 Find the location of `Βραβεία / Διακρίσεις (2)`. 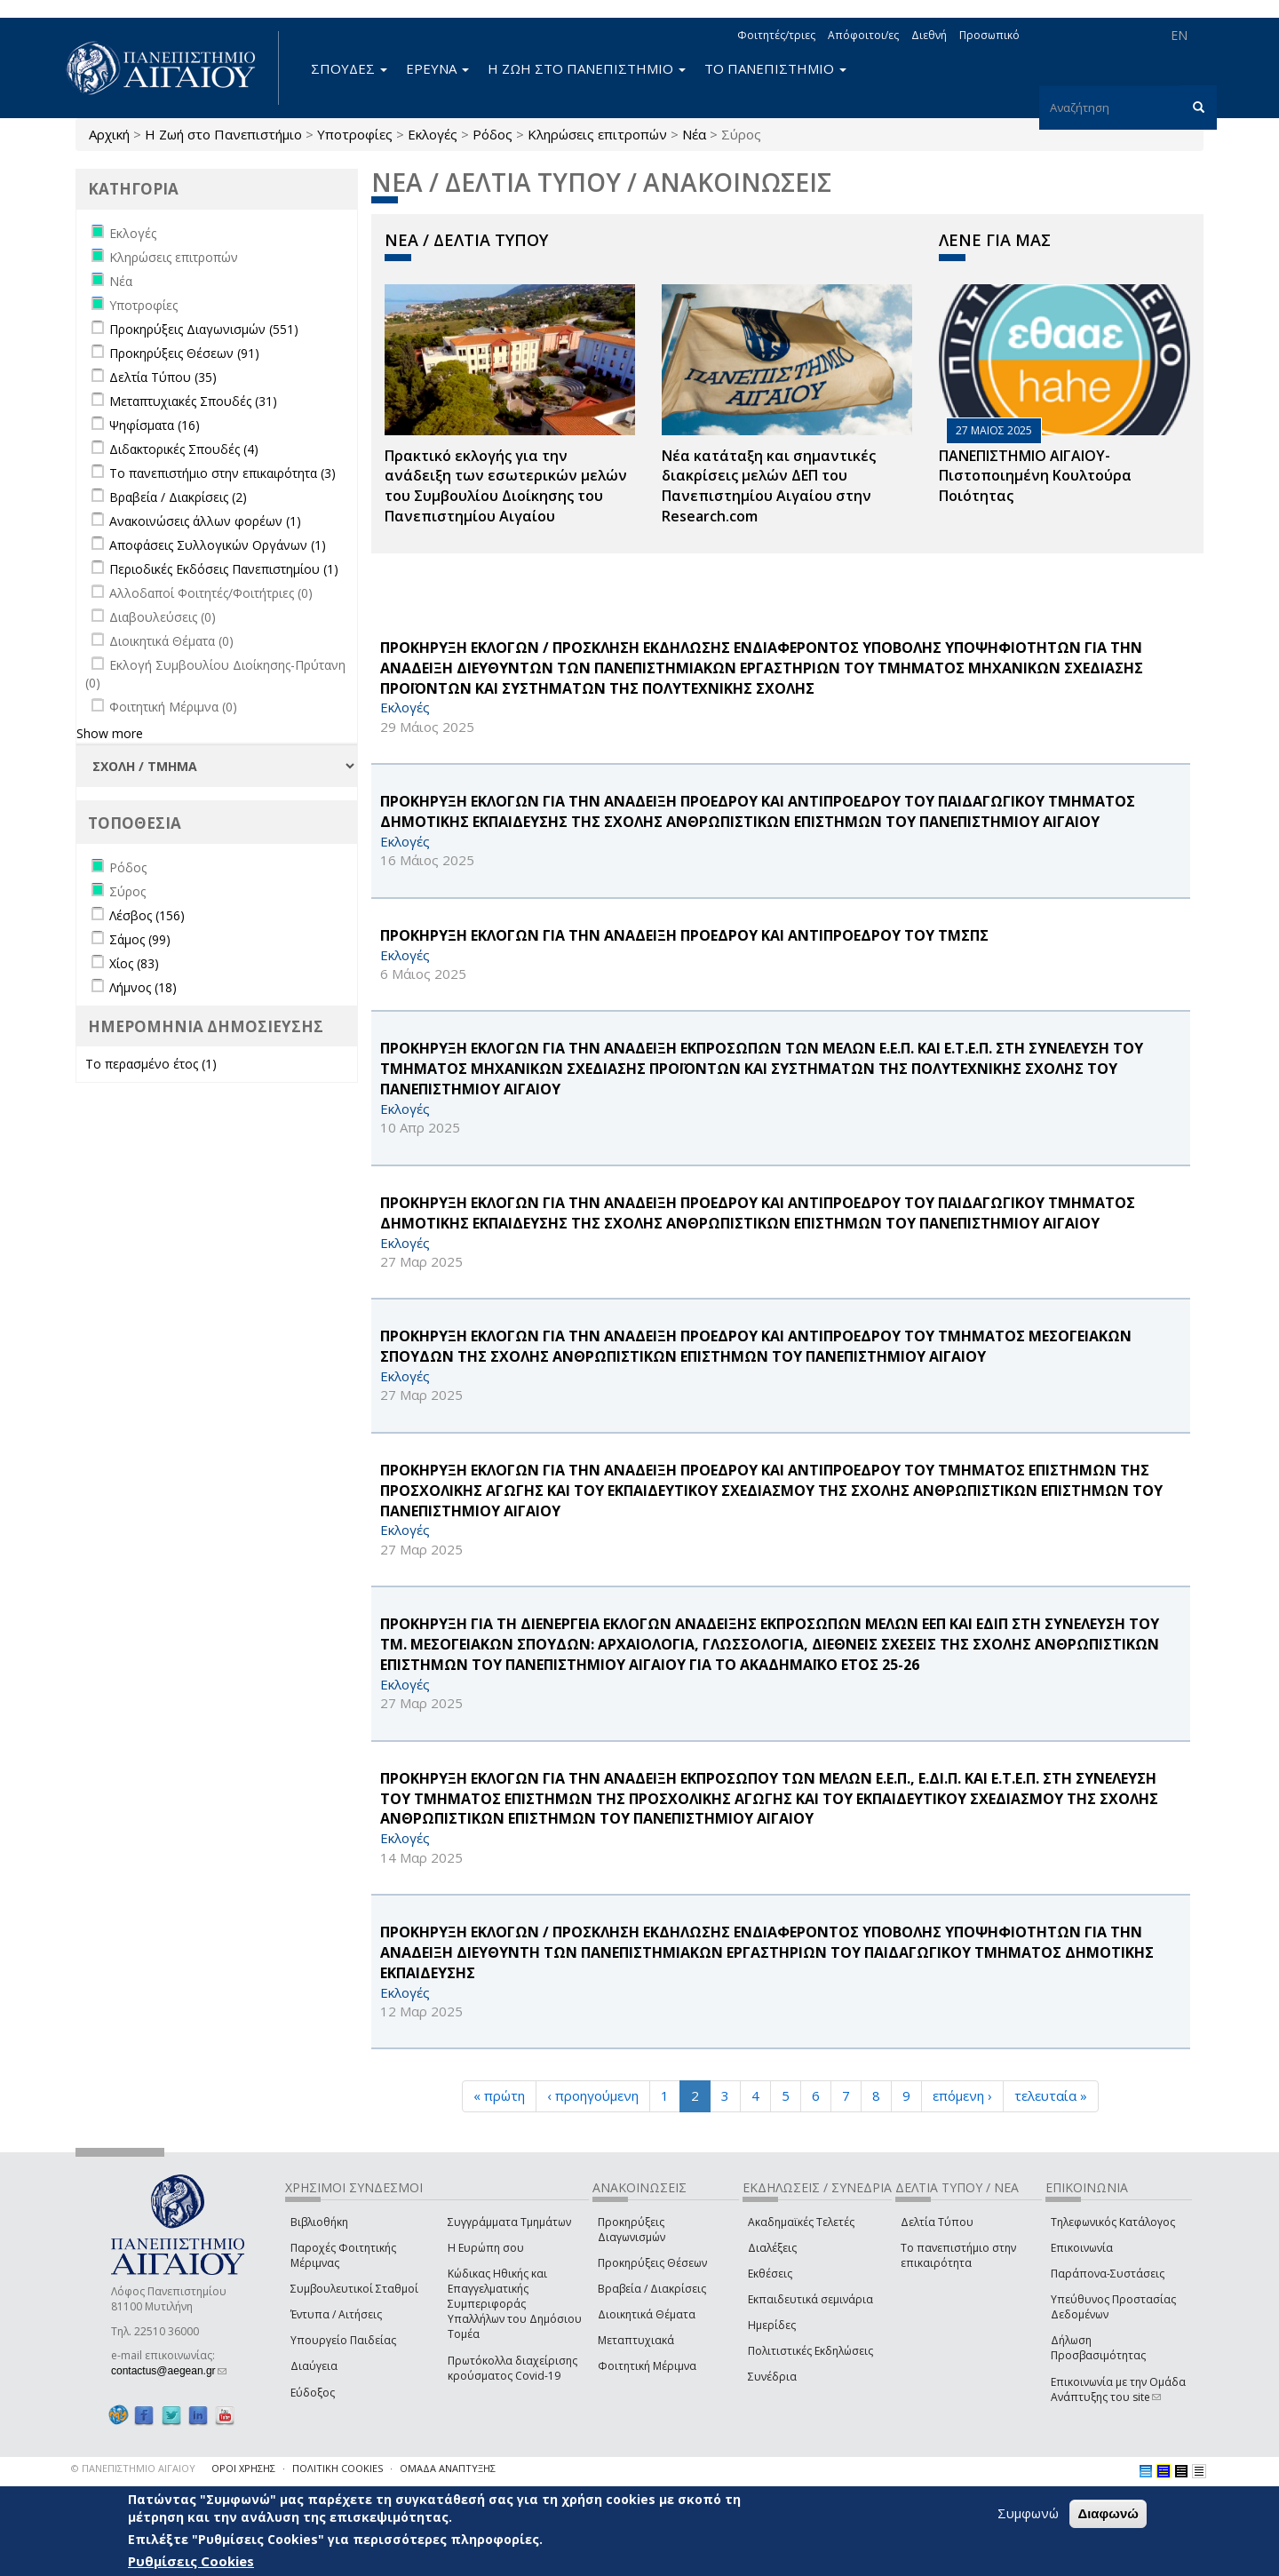

Βραβεία / Διακρίσεις (2) is located at coordinates (178, 497).